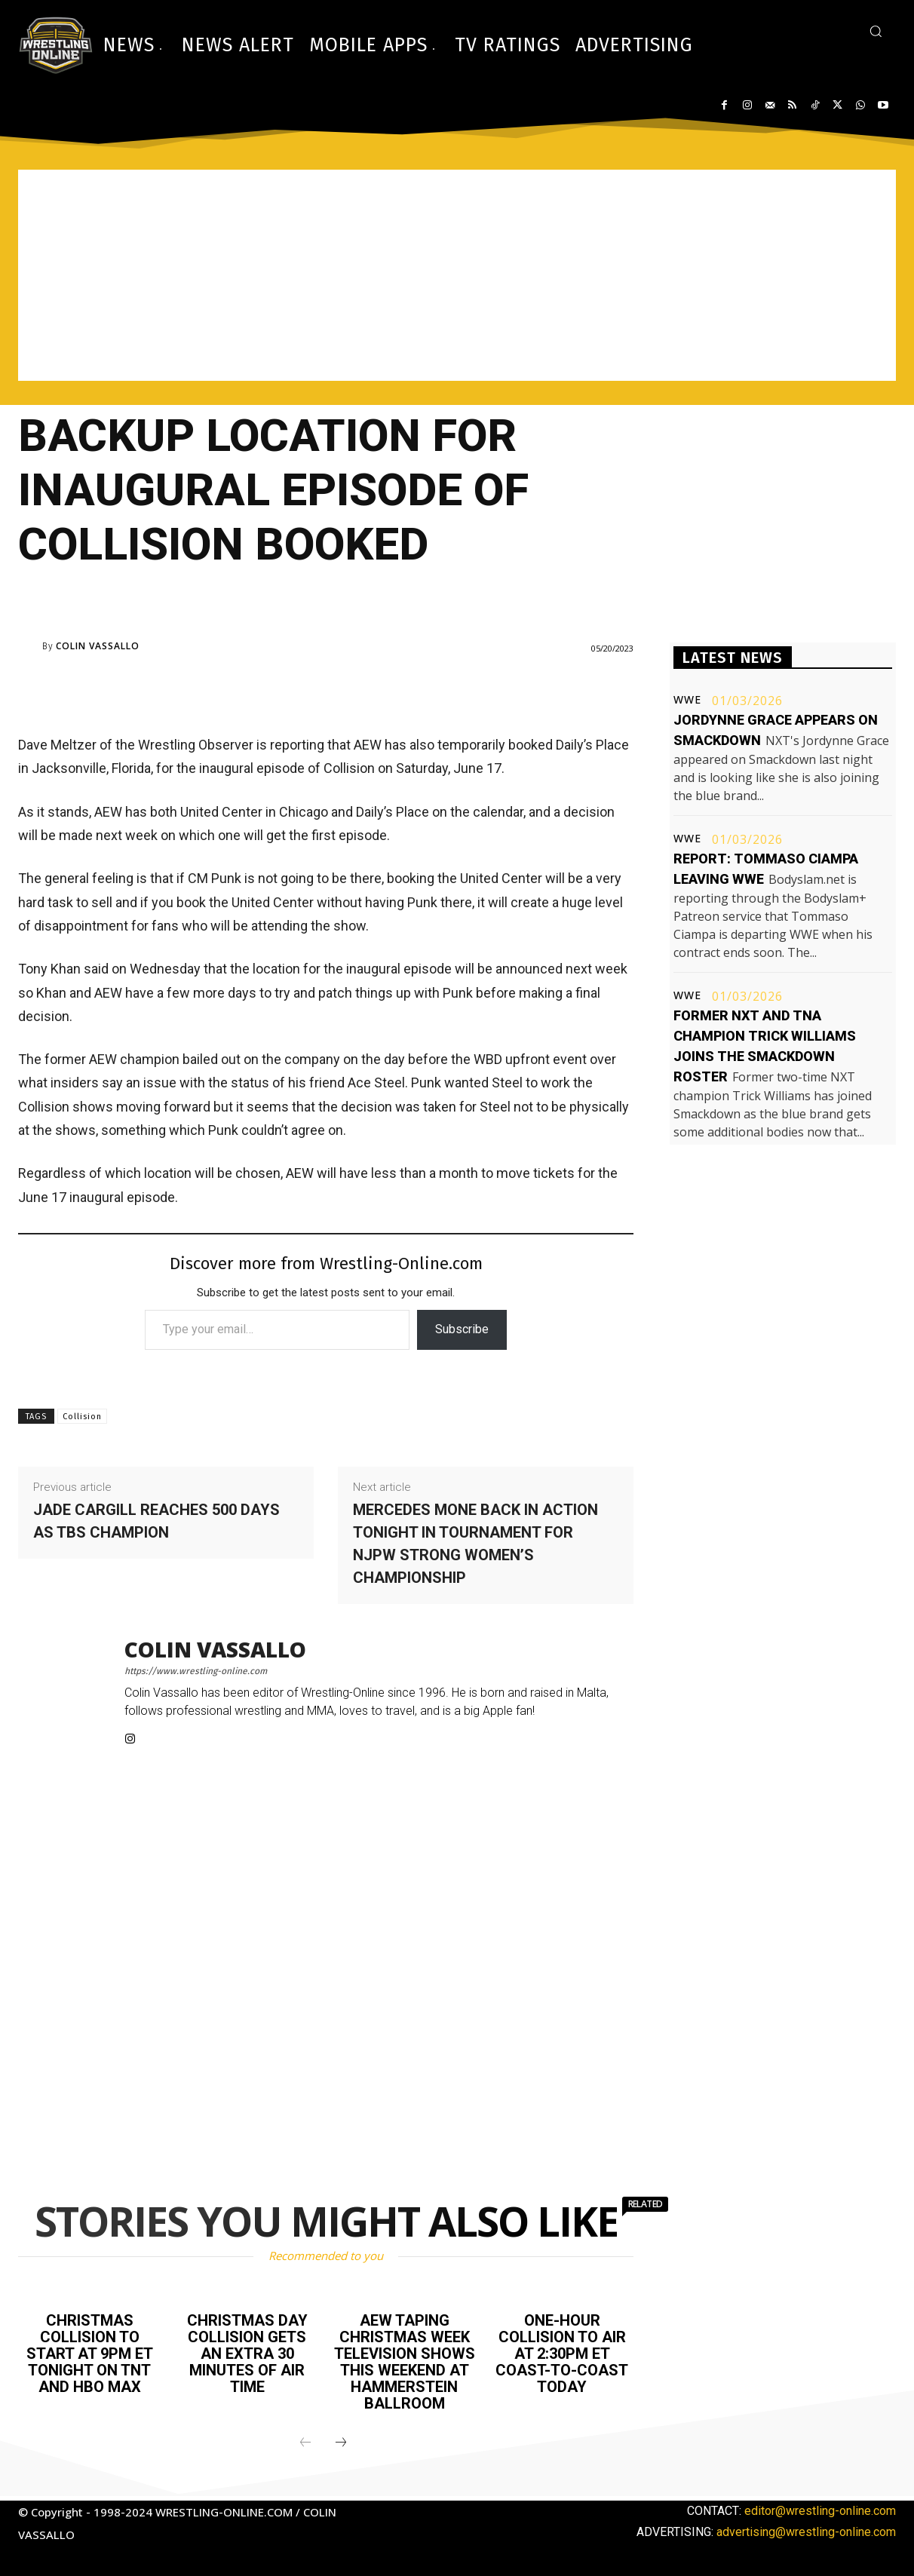 The image size is (914, 2576). What do you see at coordinates (305, 2443) in the screenshot?
I see `[prev-page]` at bounding box center [305, 2443].